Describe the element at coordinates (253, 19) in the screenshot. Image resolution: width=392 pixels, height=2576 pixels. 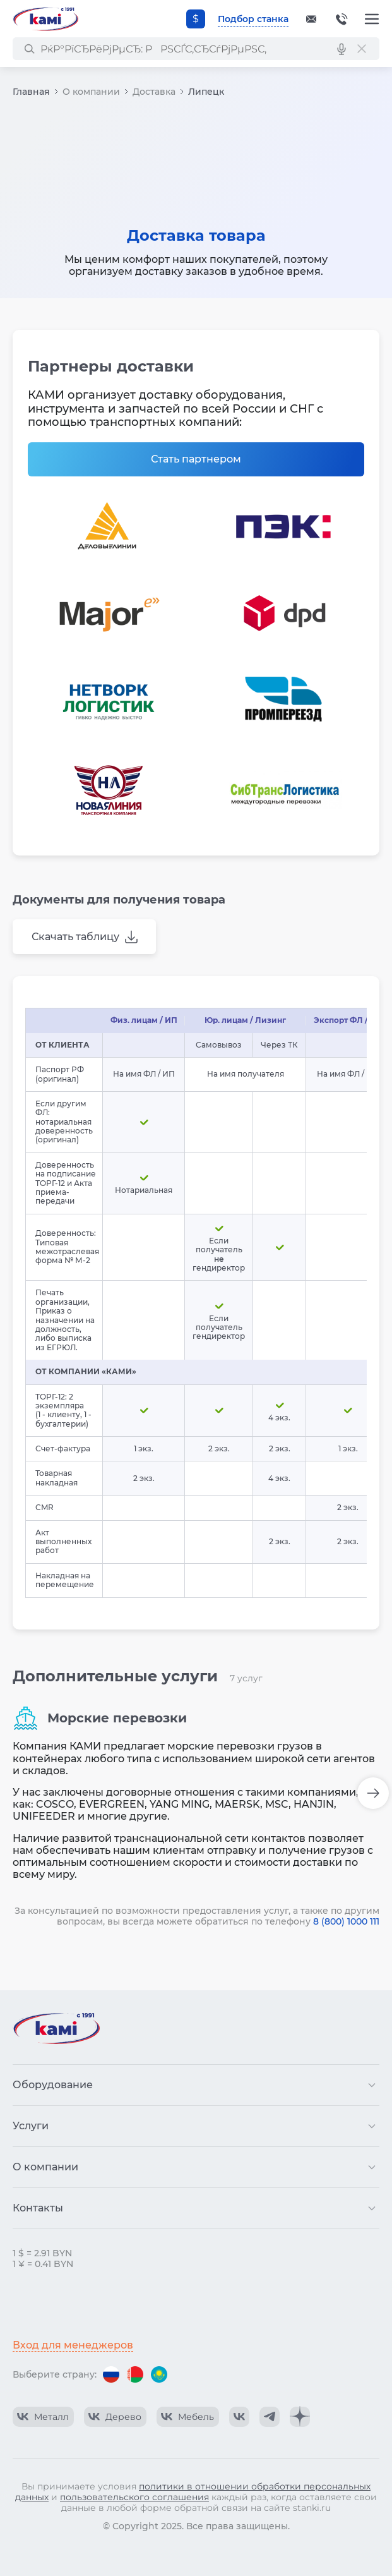
I see `Подбор станка` at that location.